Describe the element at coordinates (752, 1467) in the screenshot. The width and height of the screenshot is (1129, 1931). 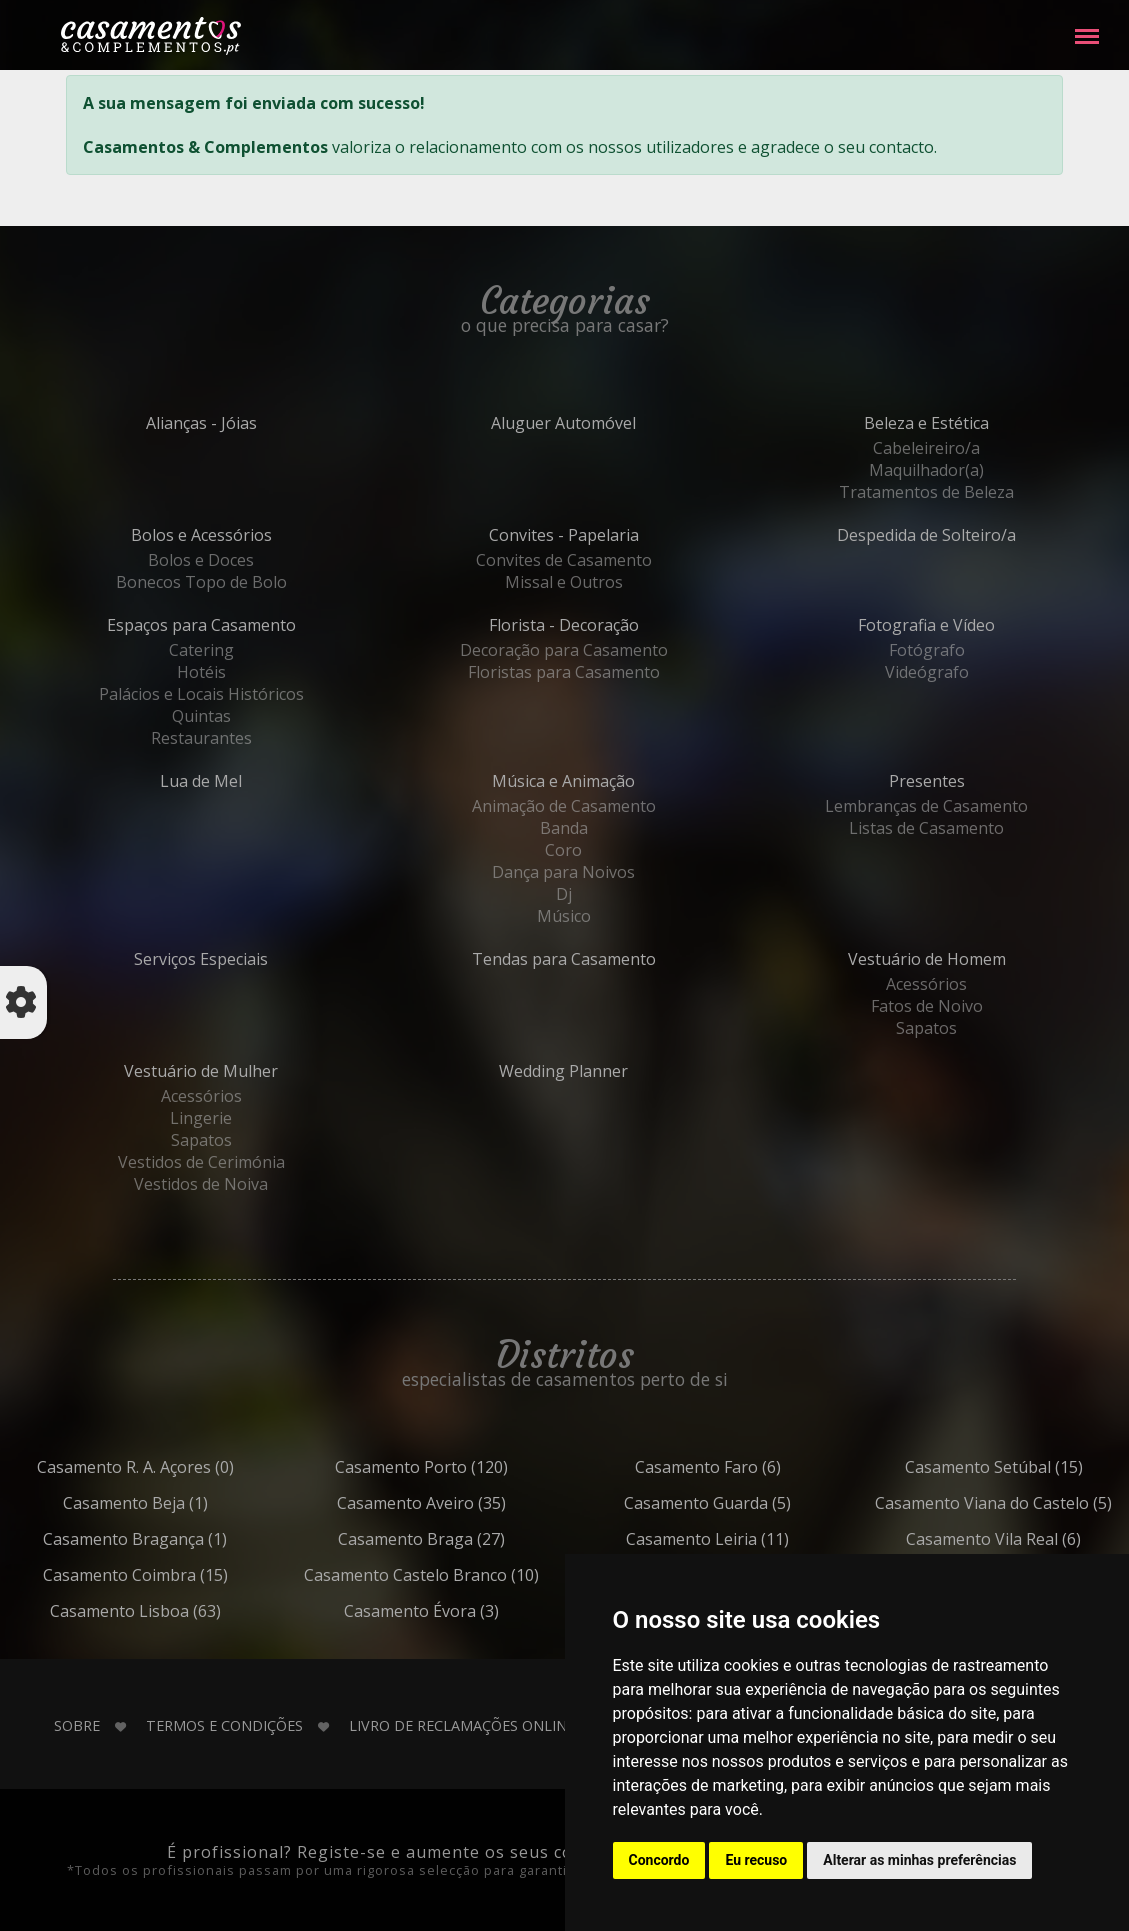
I see `Faro` at that location.